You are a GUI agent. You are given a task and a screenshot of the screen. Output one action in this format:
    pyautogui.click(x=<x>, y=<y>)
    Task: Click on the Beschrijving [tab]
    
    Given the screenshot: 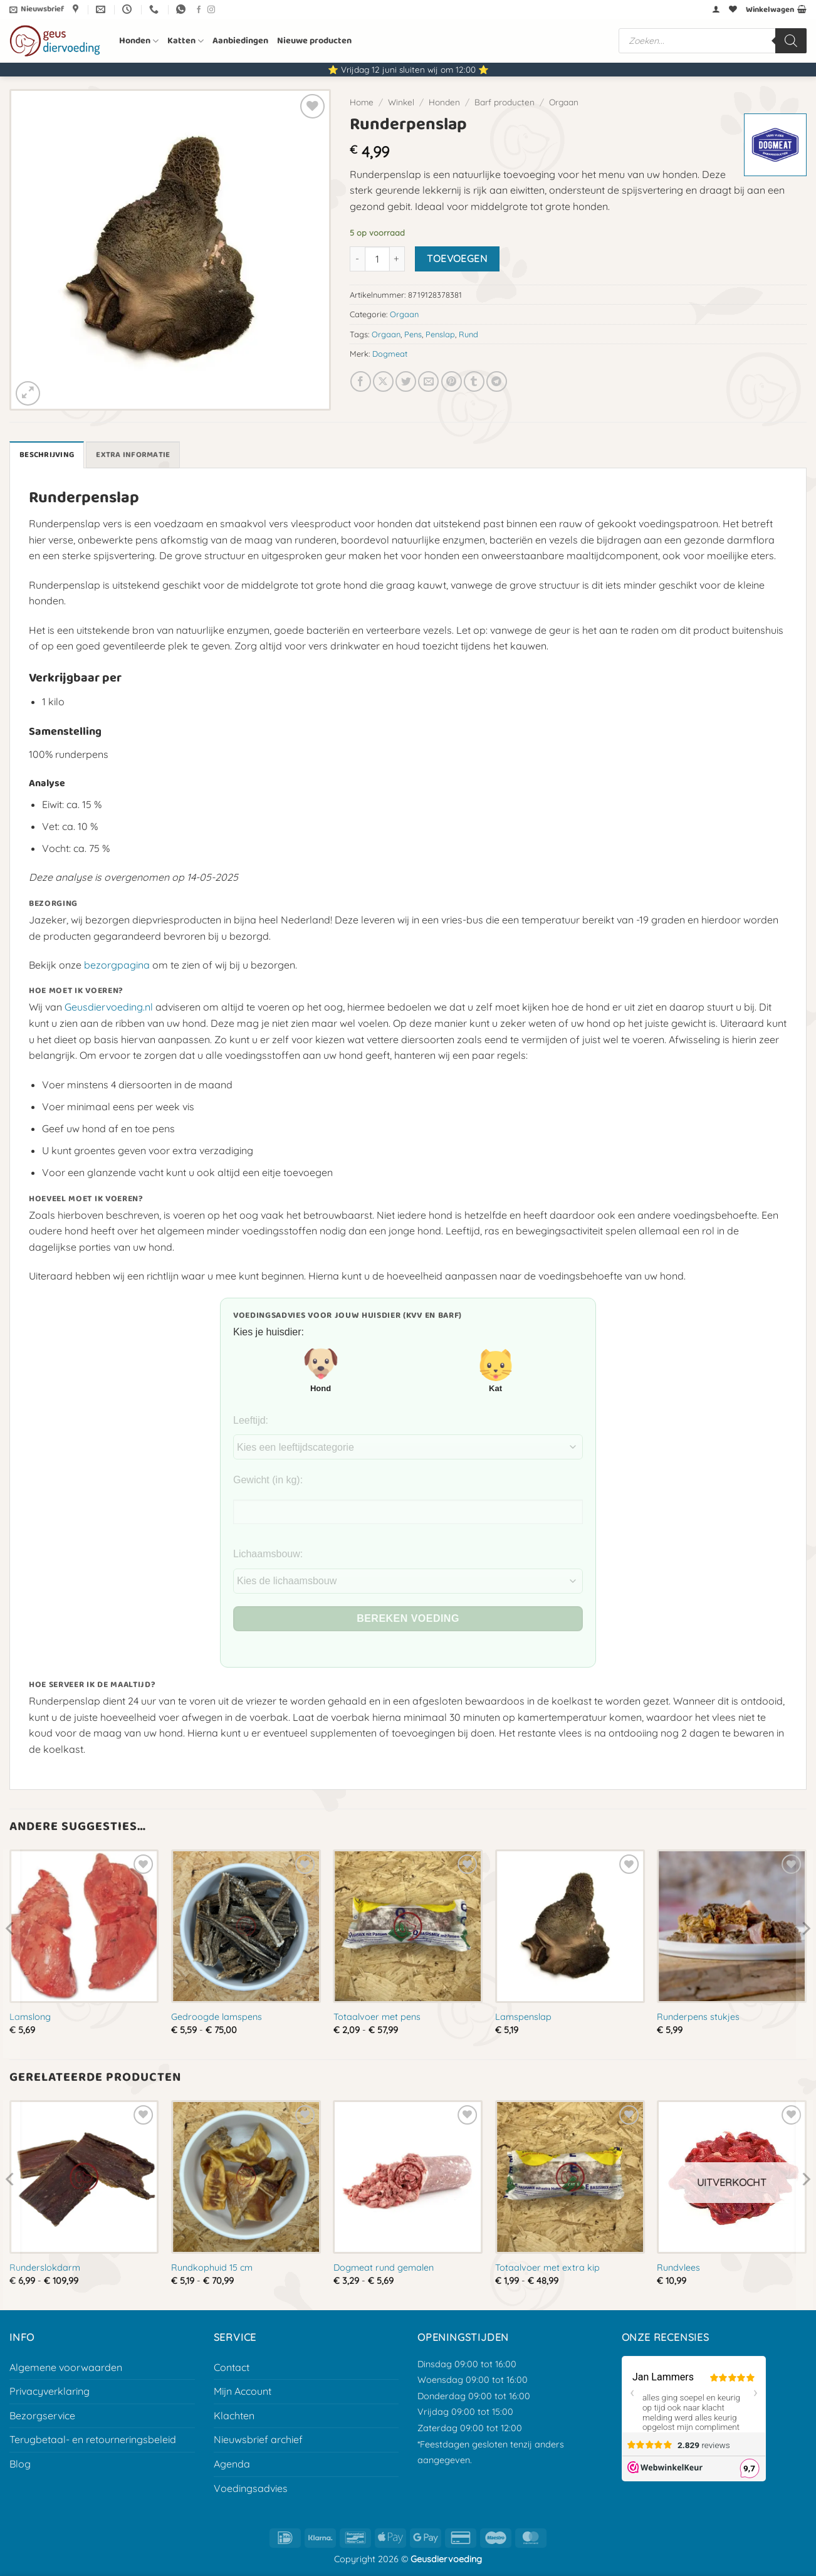 What is the action you would take?
    pyautogui.click(x=46, y=454)
    